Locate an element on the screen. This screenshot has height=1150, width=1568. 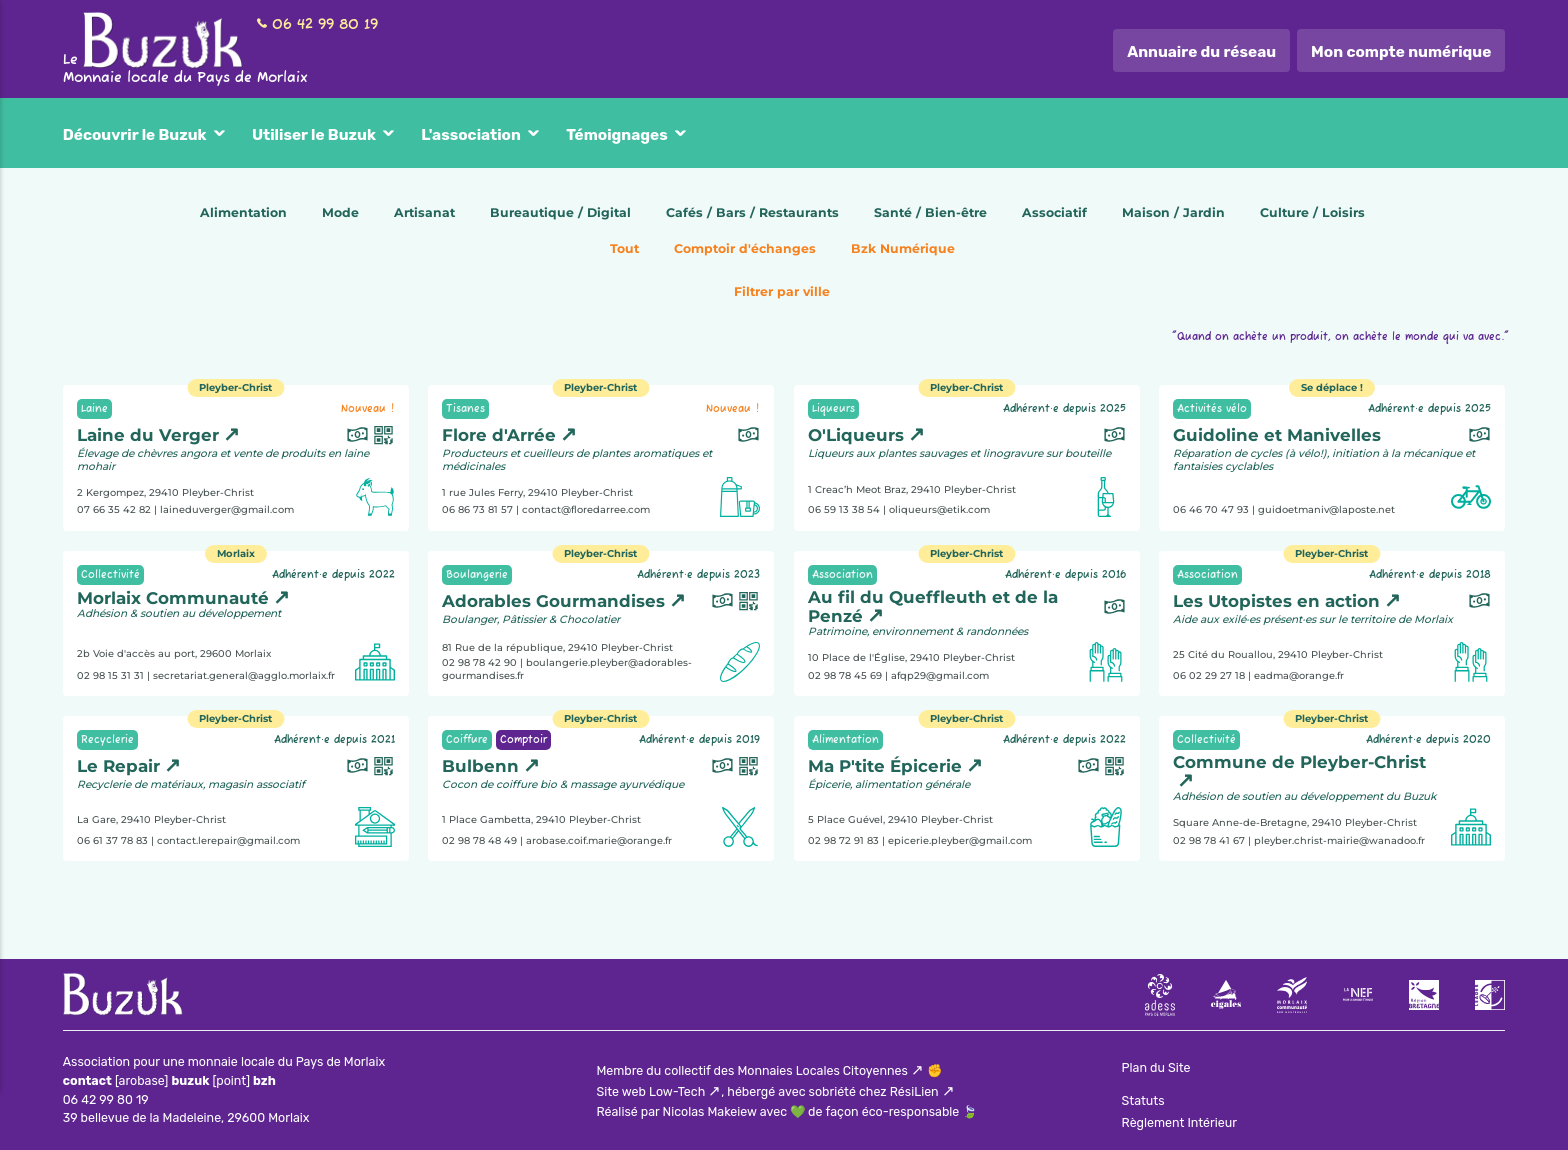
06 46 70 47 93 is located at coordinates (1211, 509).